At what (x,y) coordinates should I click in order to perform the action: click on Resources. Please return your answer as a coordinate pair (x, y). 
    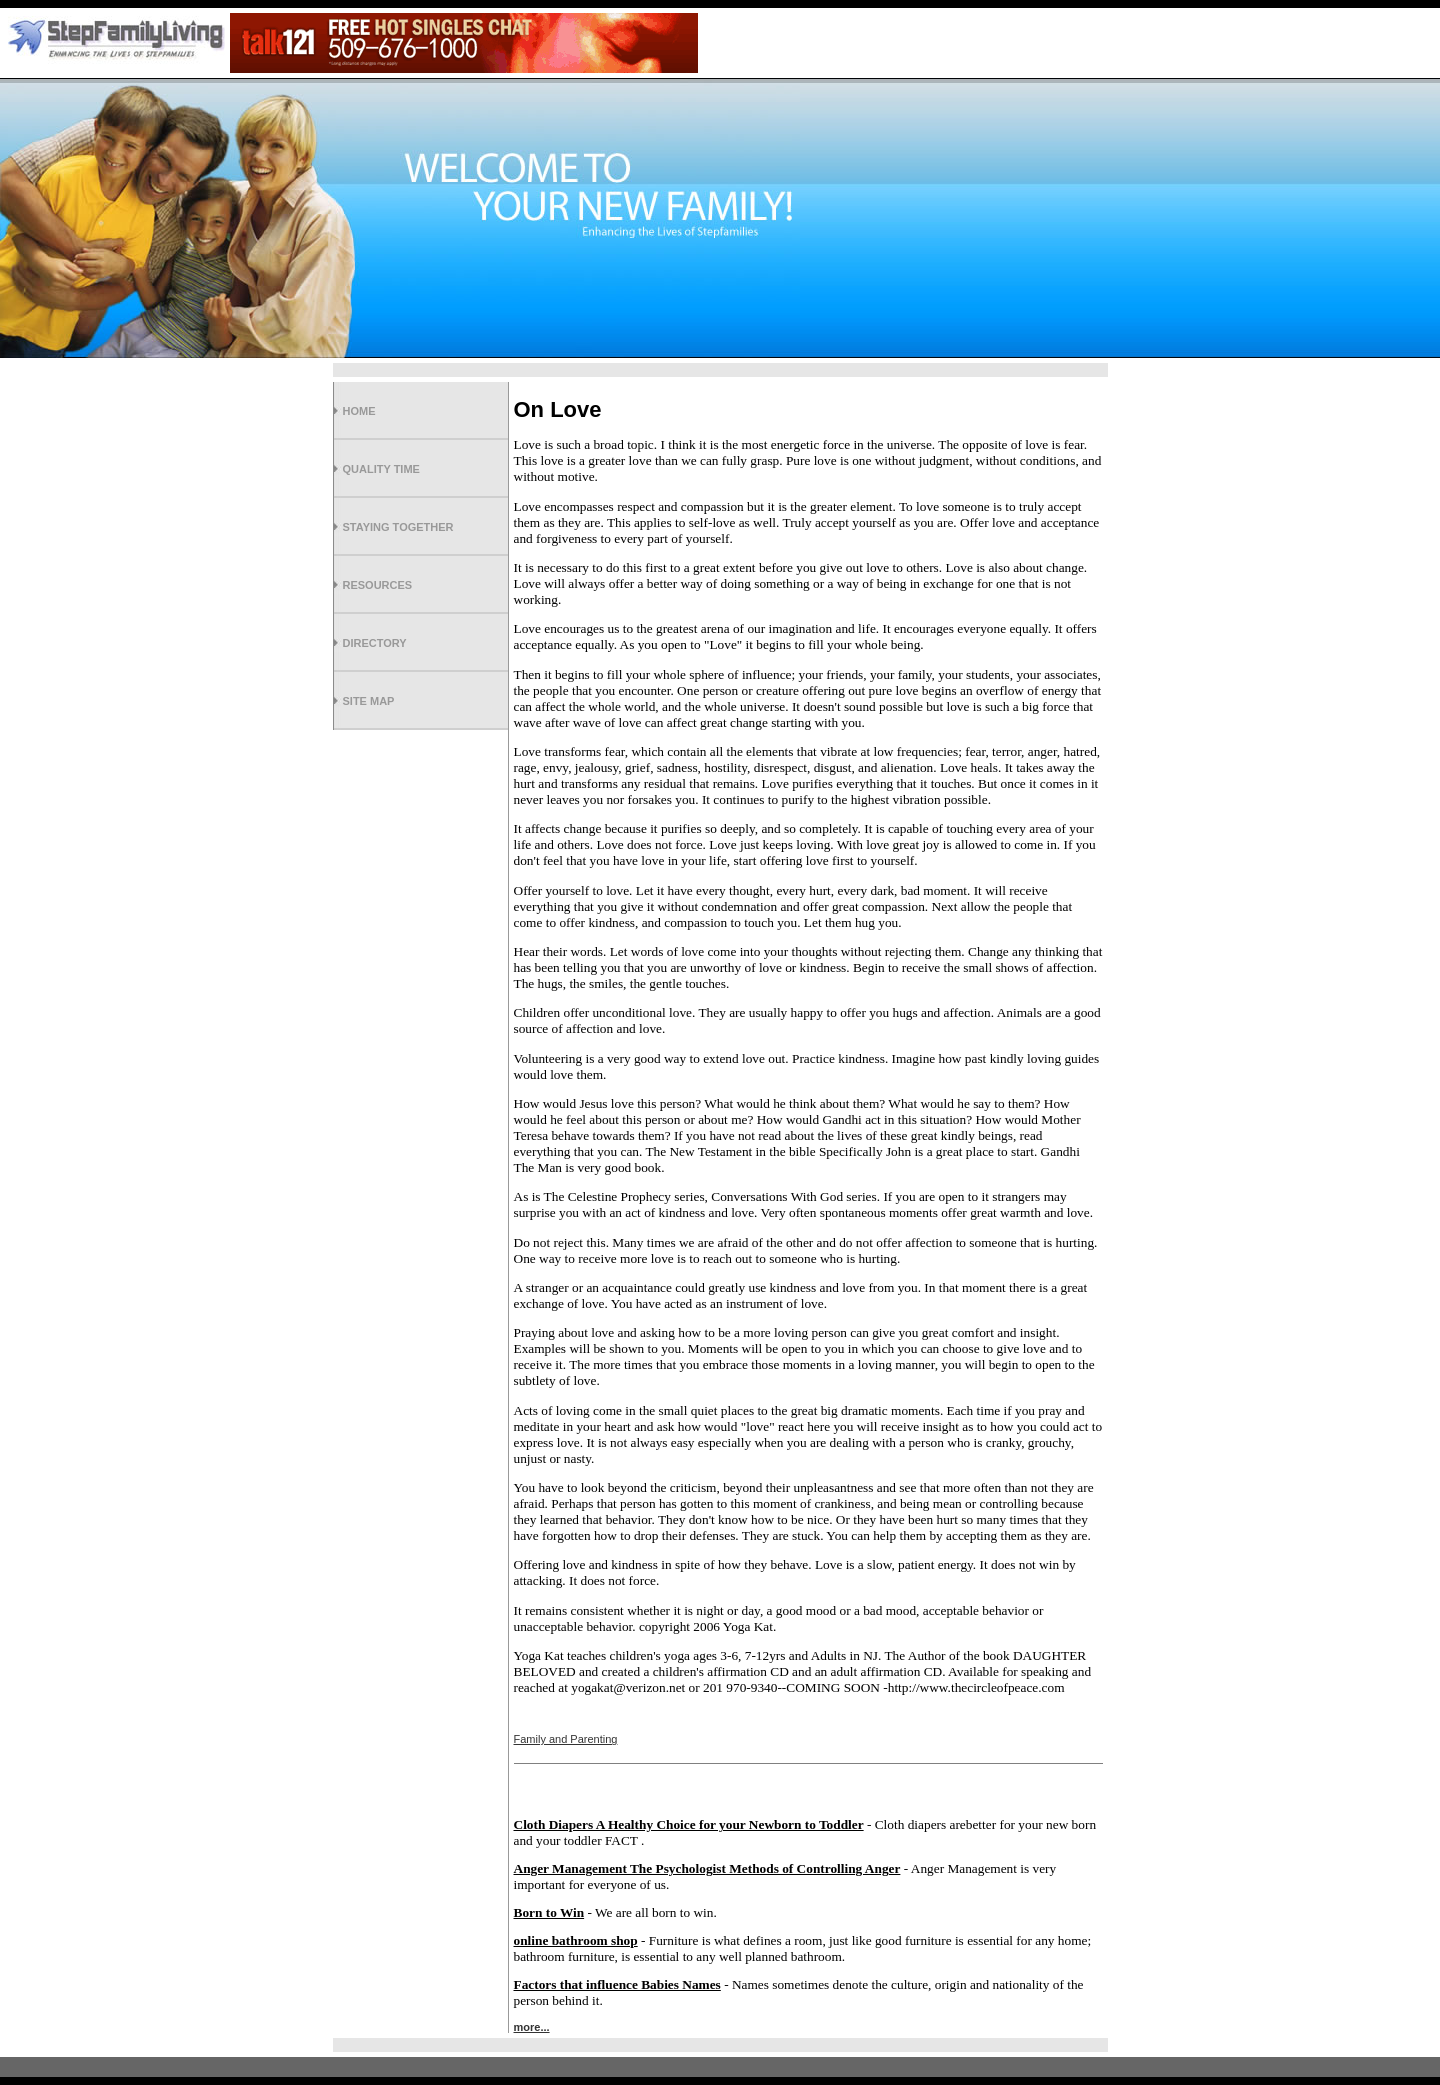
    Looking at the image, I should click on (378, 585).